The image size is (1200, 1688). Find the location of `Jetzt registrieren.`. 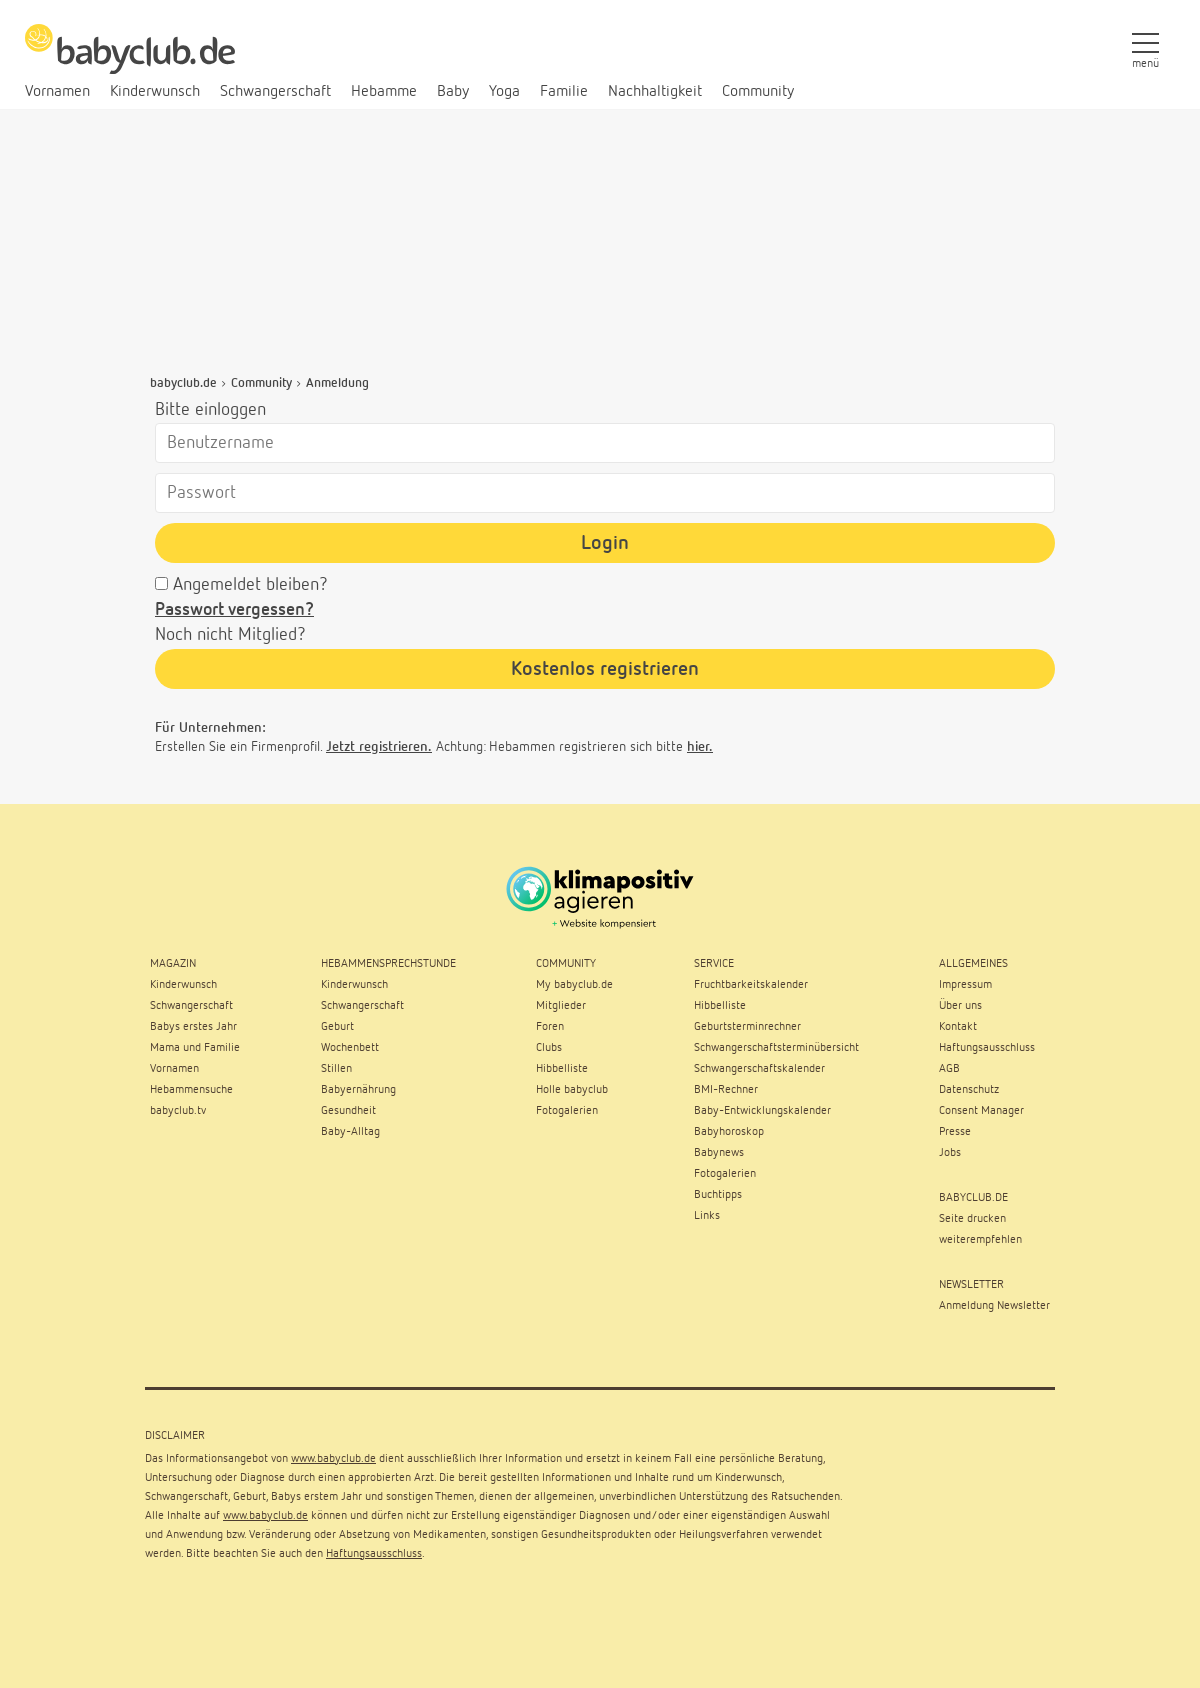

Jetzt registrieren. is located at coordinates (379, 747).